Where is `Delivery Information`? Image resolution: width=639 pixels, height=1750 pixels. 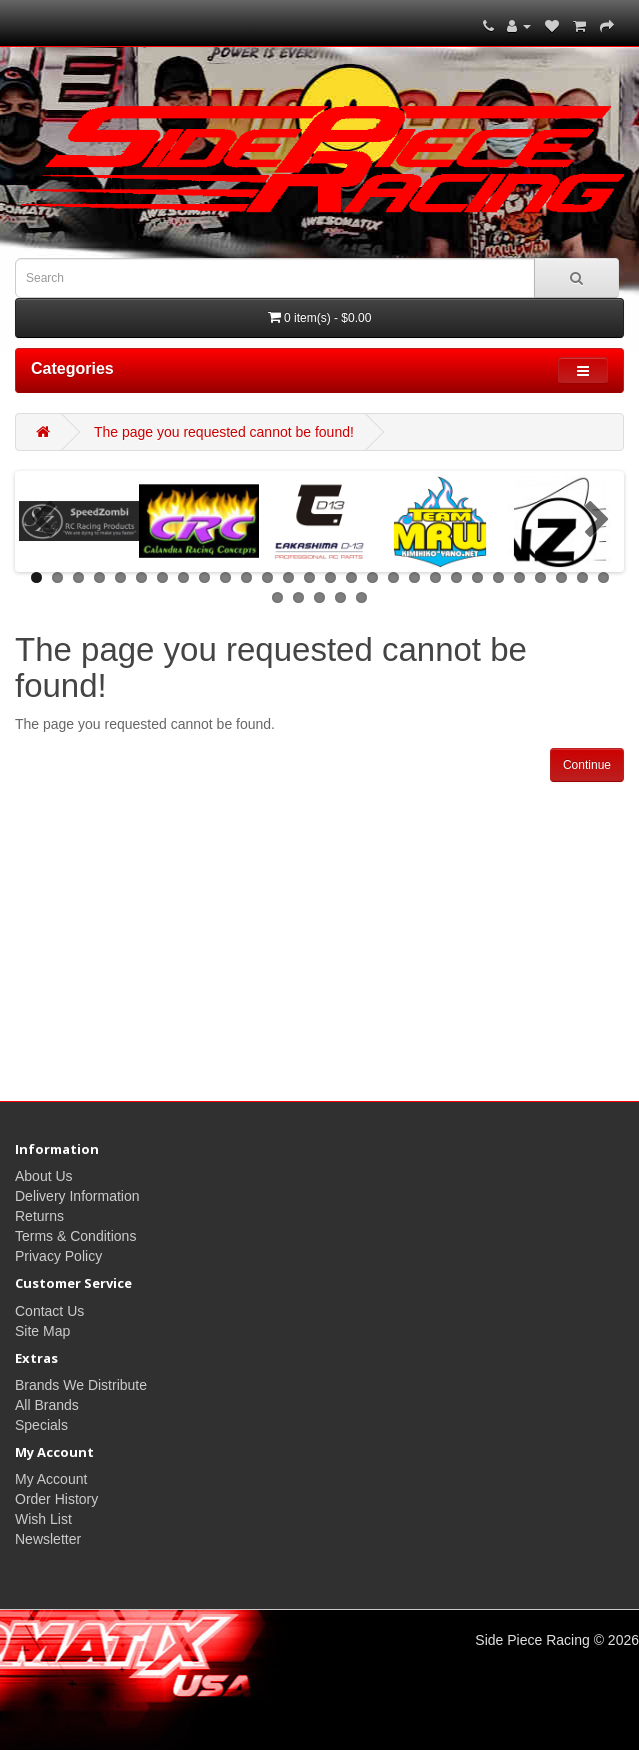
Delivery Information is located at coordinates (77, 1196).